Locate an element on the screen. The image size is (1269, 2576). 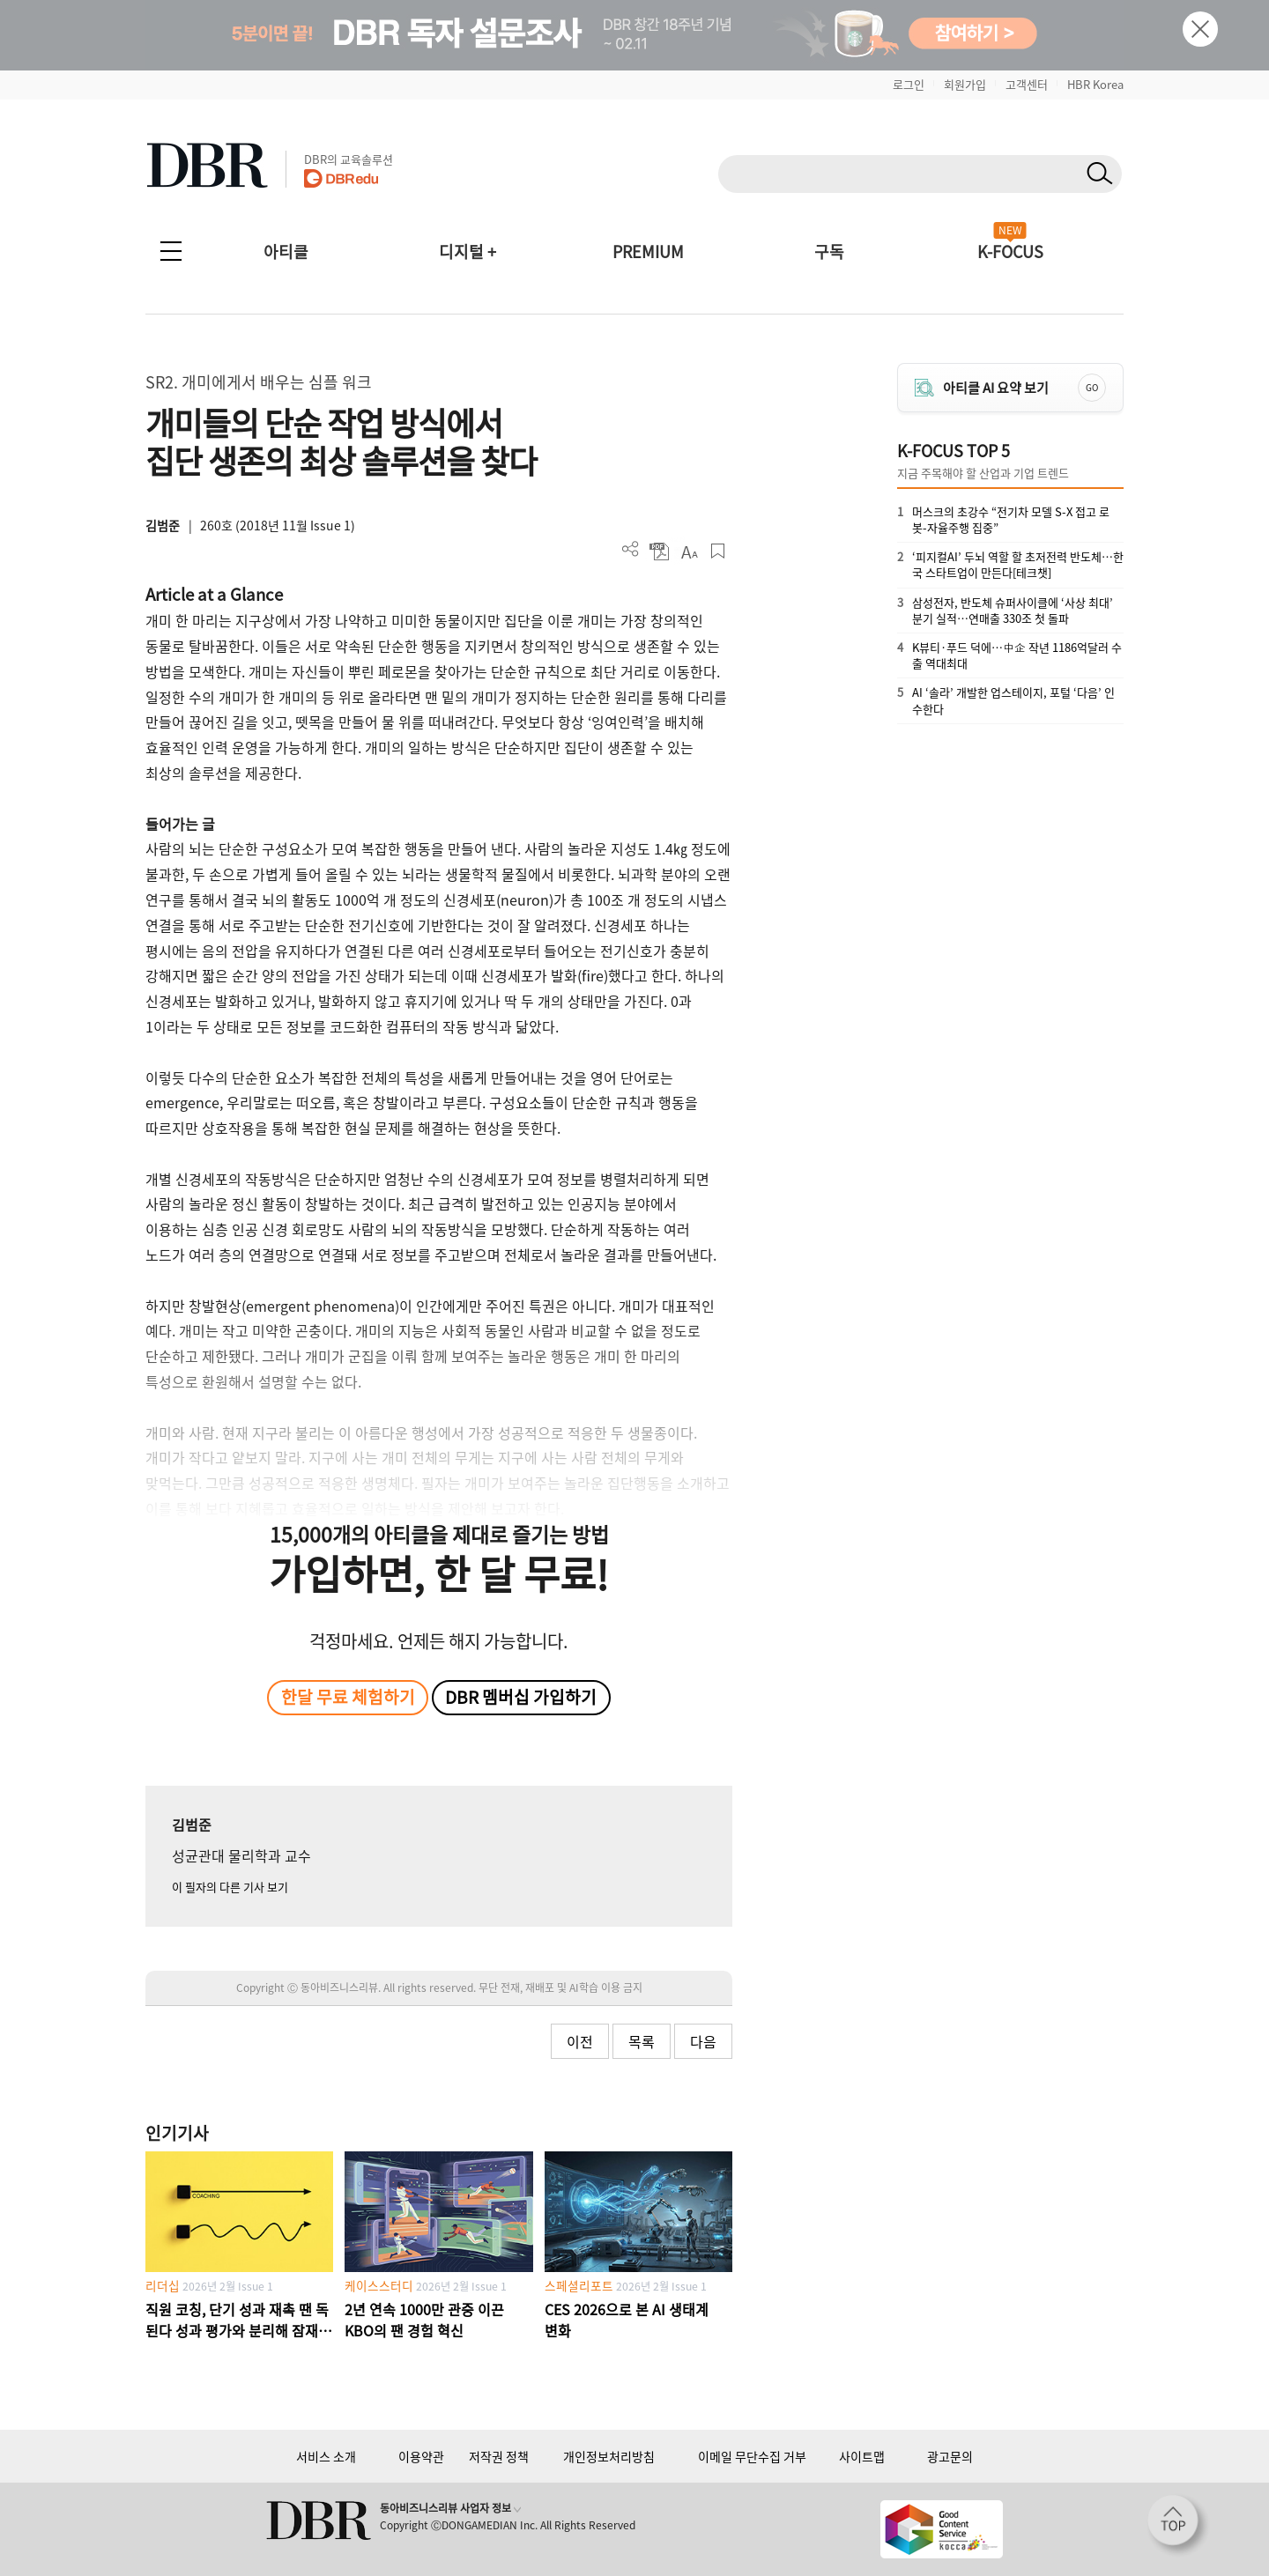
이전 is located at coordinates (580, 2041).